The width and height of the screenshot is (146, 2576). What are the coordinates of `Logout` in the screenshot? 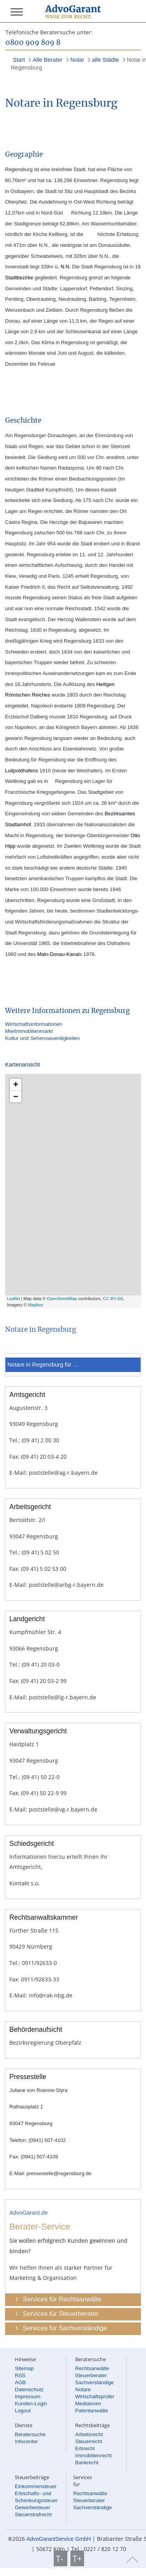 It's located at (23, 2410).